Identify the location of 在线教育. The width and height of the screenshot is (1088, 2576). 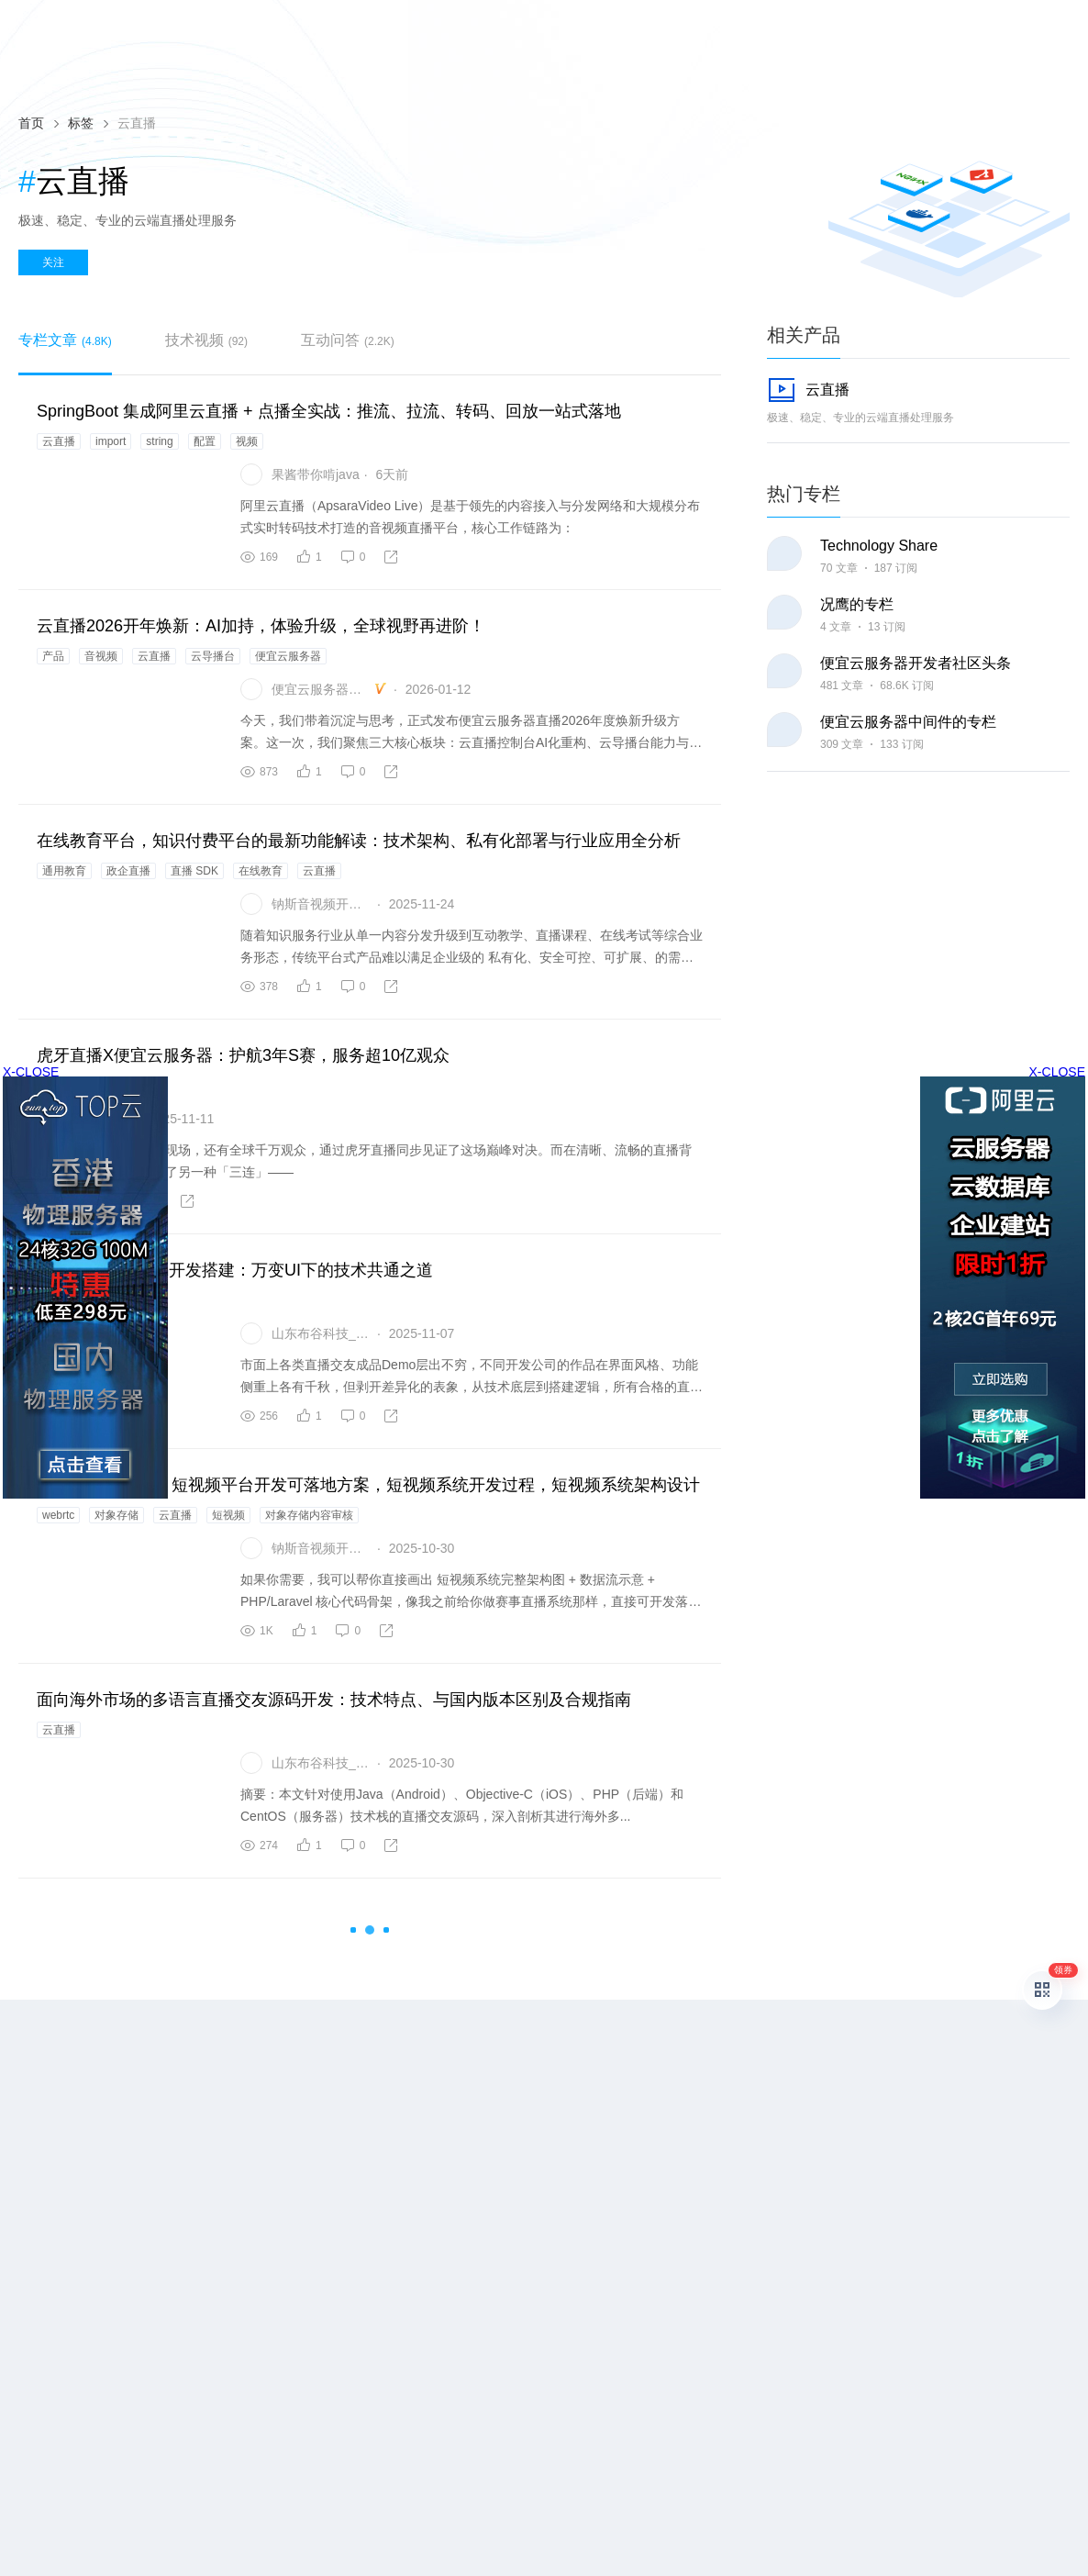
(261, 870).